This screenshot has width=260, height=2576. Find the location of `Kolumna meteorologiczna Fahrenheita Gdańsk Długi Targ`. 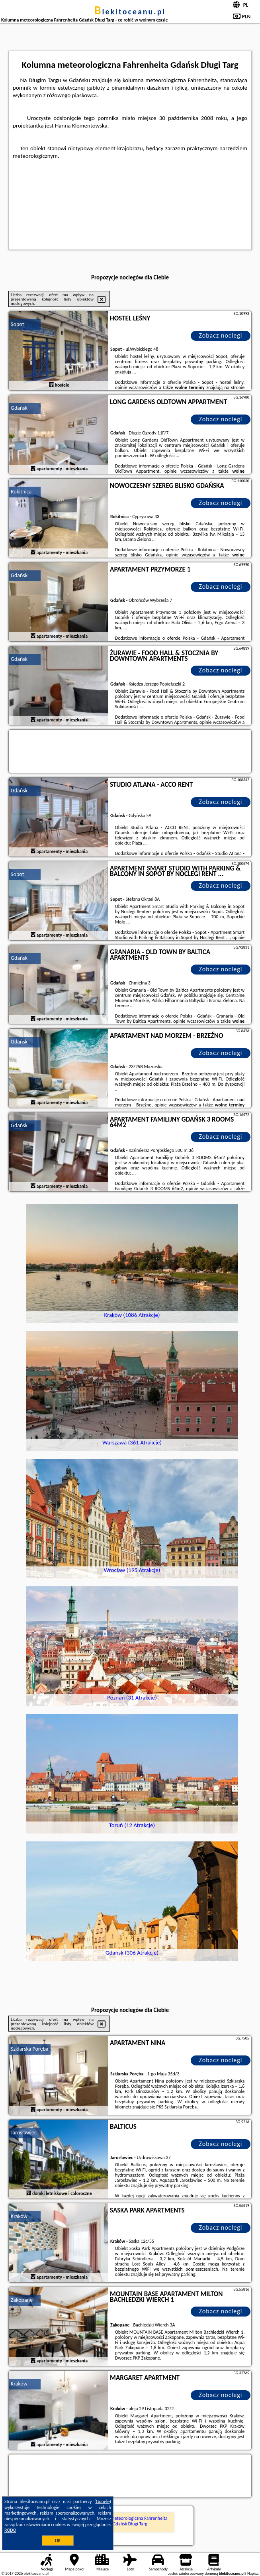

Kolumna meteorologiczna Fahrenheita Gdańsk Długi Targ is located at coordinates (129, 2521).